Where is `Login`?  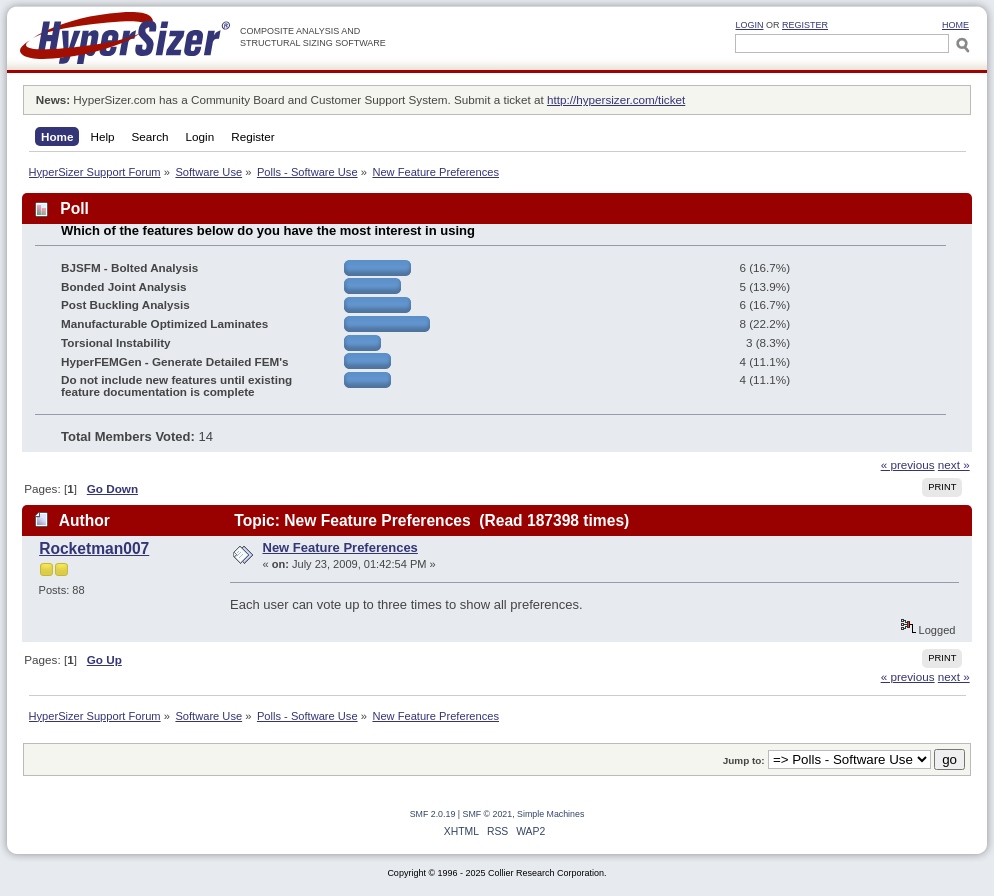 Login is located at coordinates (749, 25).